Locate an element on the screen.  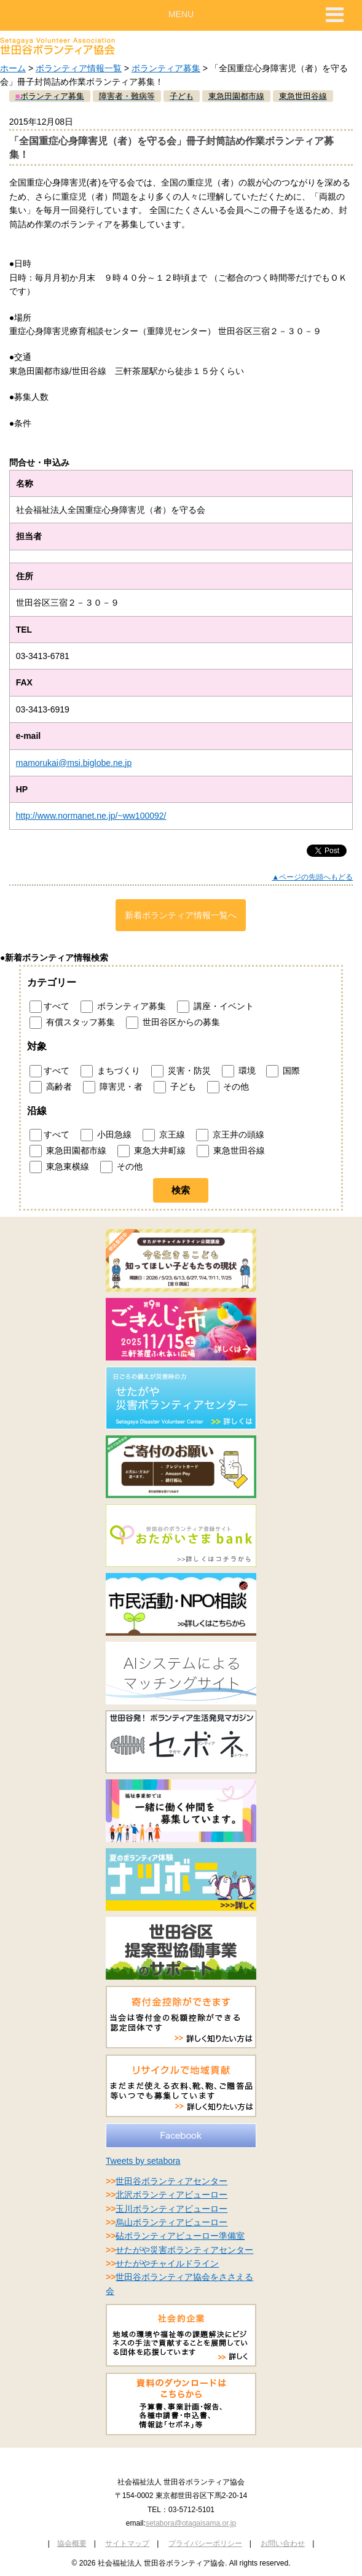
http://www.normanet.ne.jp/~ww100092/ is located at coordinates (91, 816).